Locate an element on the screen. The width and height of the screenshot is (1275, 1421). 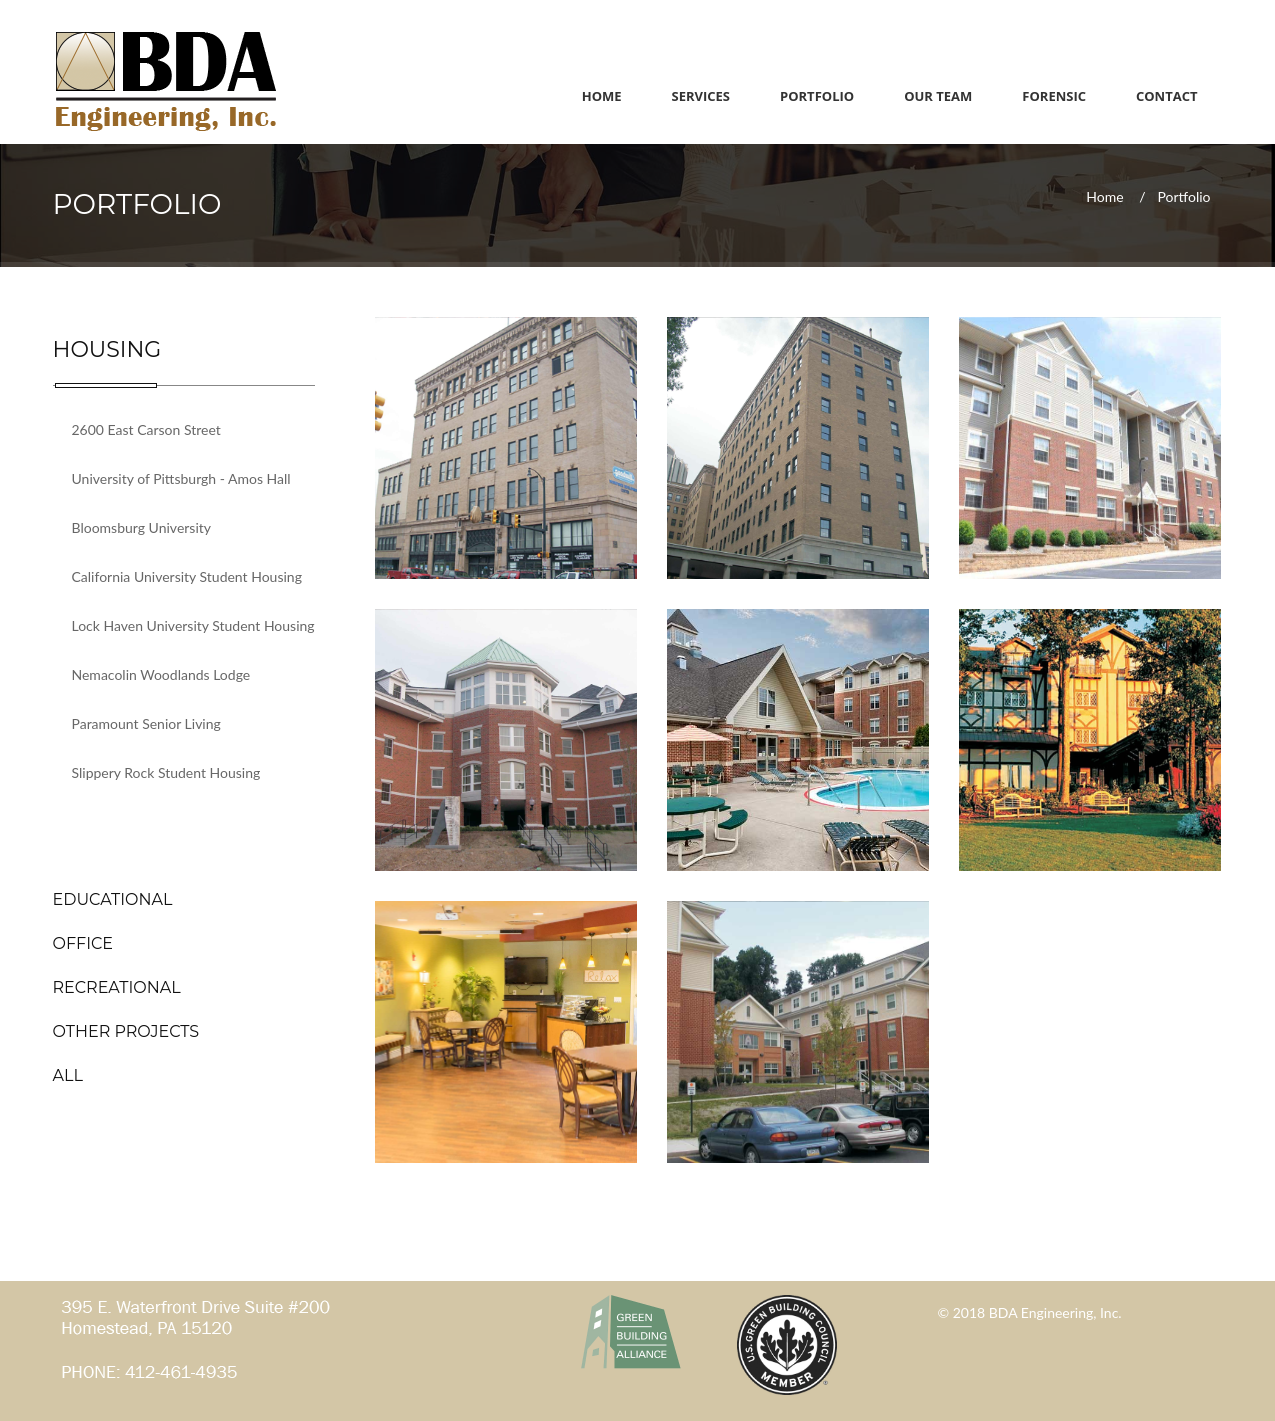
Lock Haven University Student Housing is located at coordinates (193, 625).